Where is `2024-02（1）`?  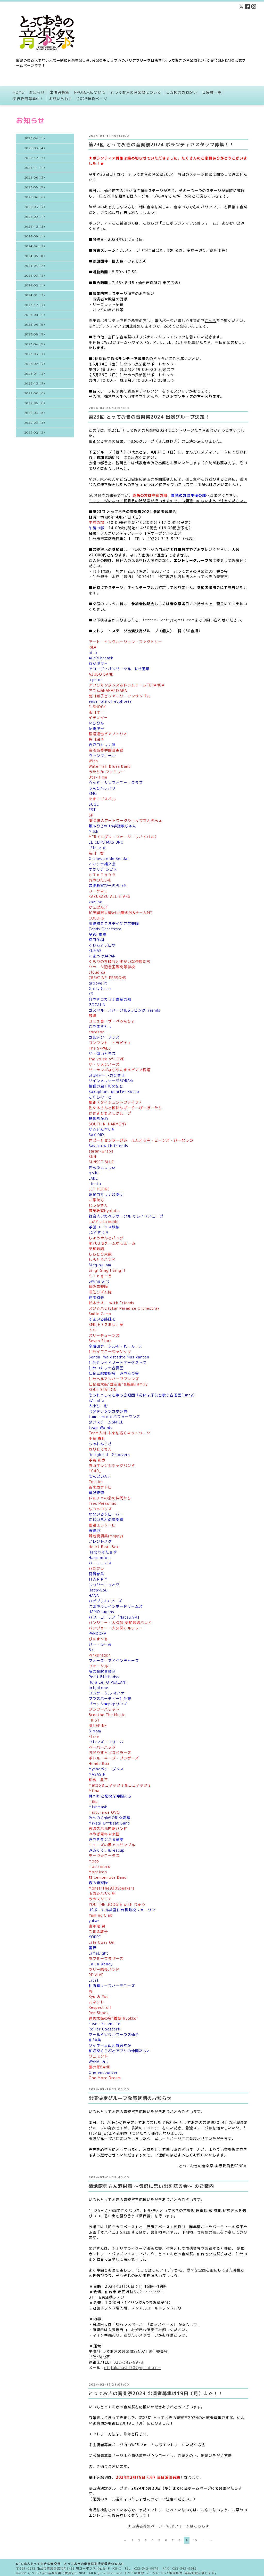
2024-02（1） is located at coordinates (35, 285).